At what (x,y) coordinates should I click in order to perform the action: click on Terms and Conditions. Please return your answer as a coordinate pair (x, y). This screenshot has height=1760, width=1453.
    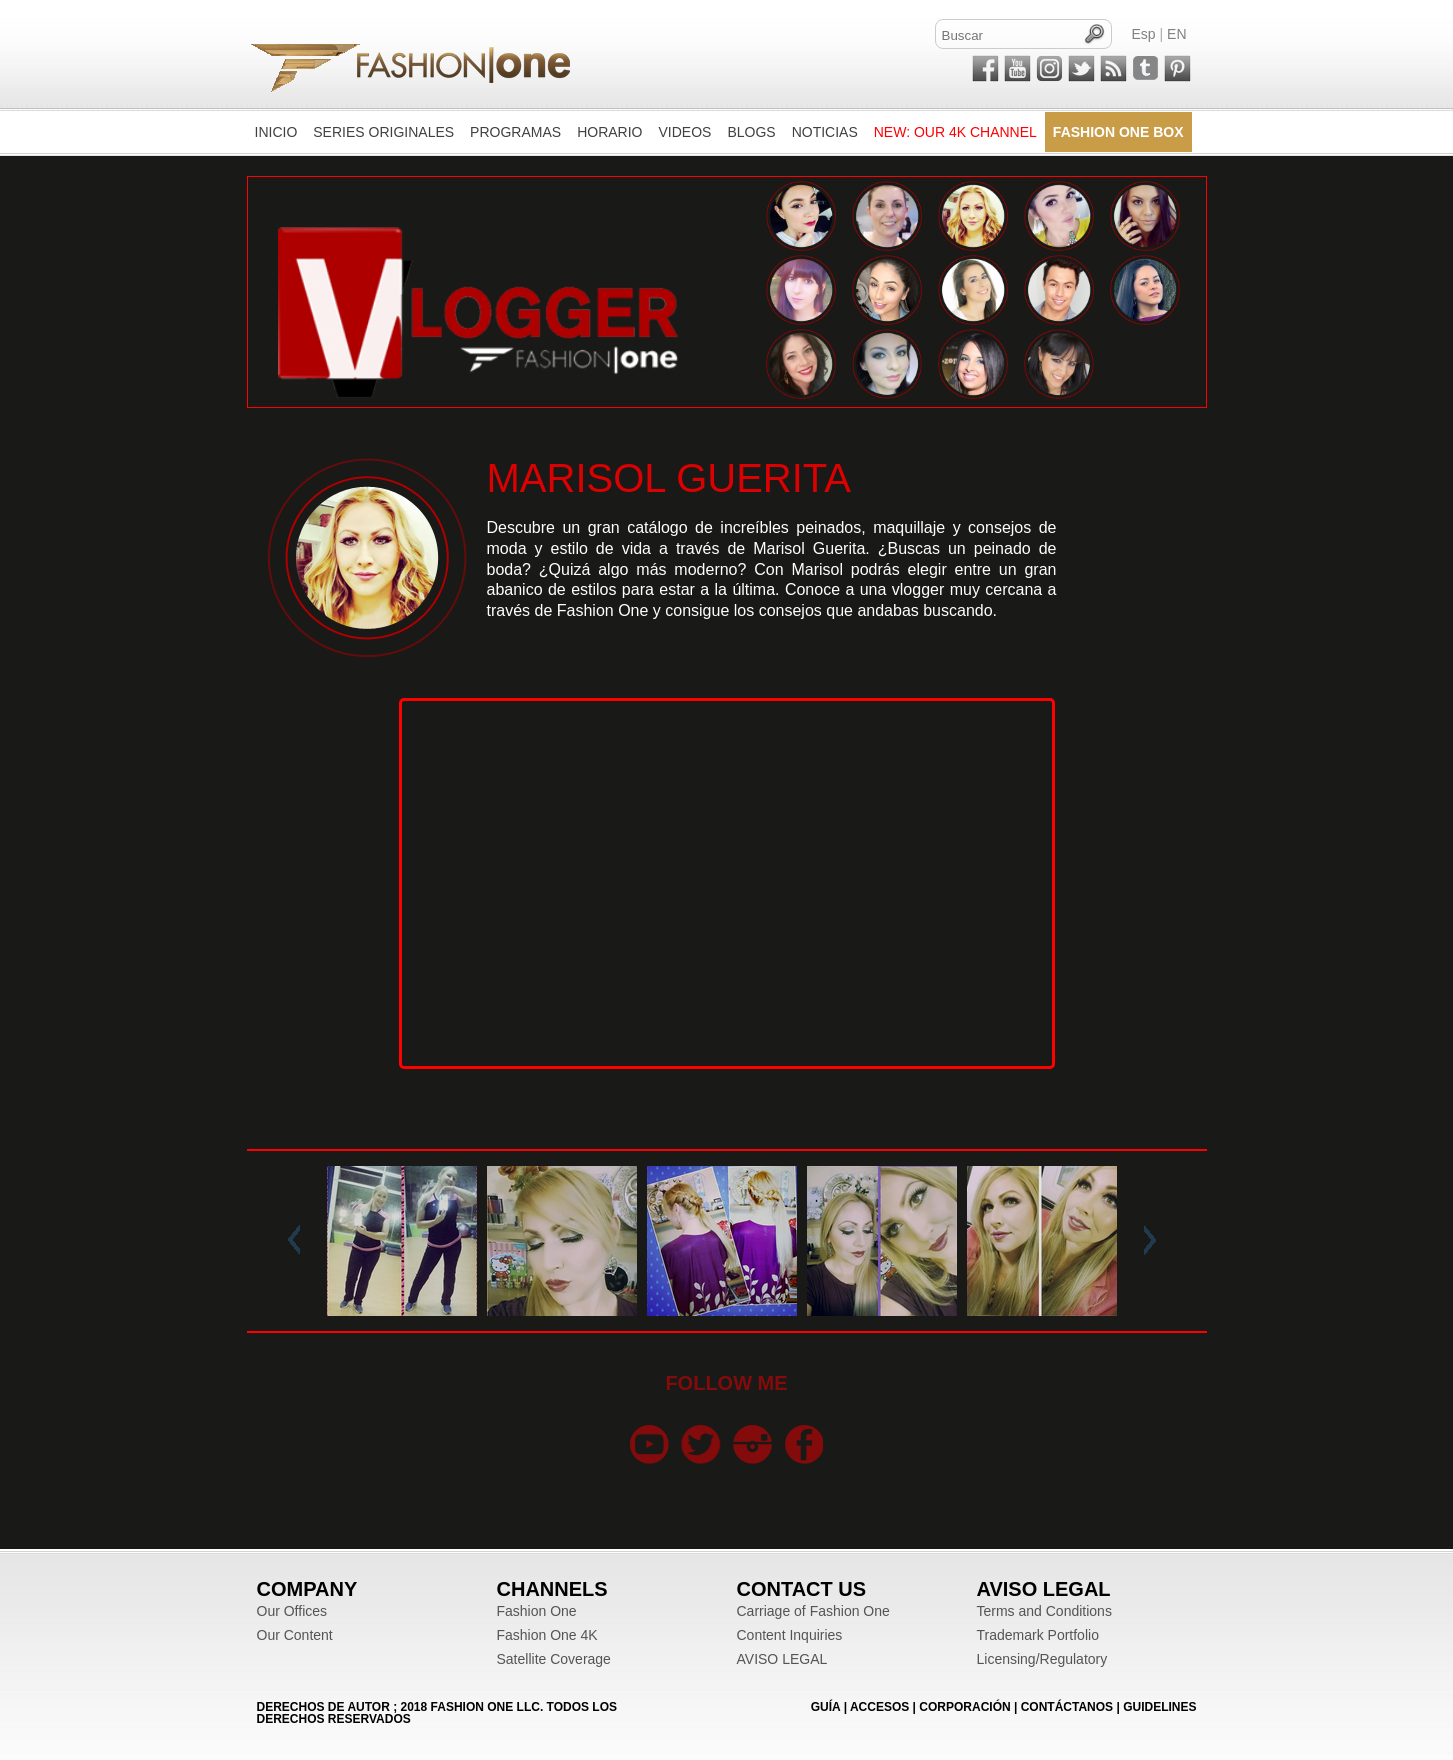
    Looking at the image, I should click on (1044, 1611).